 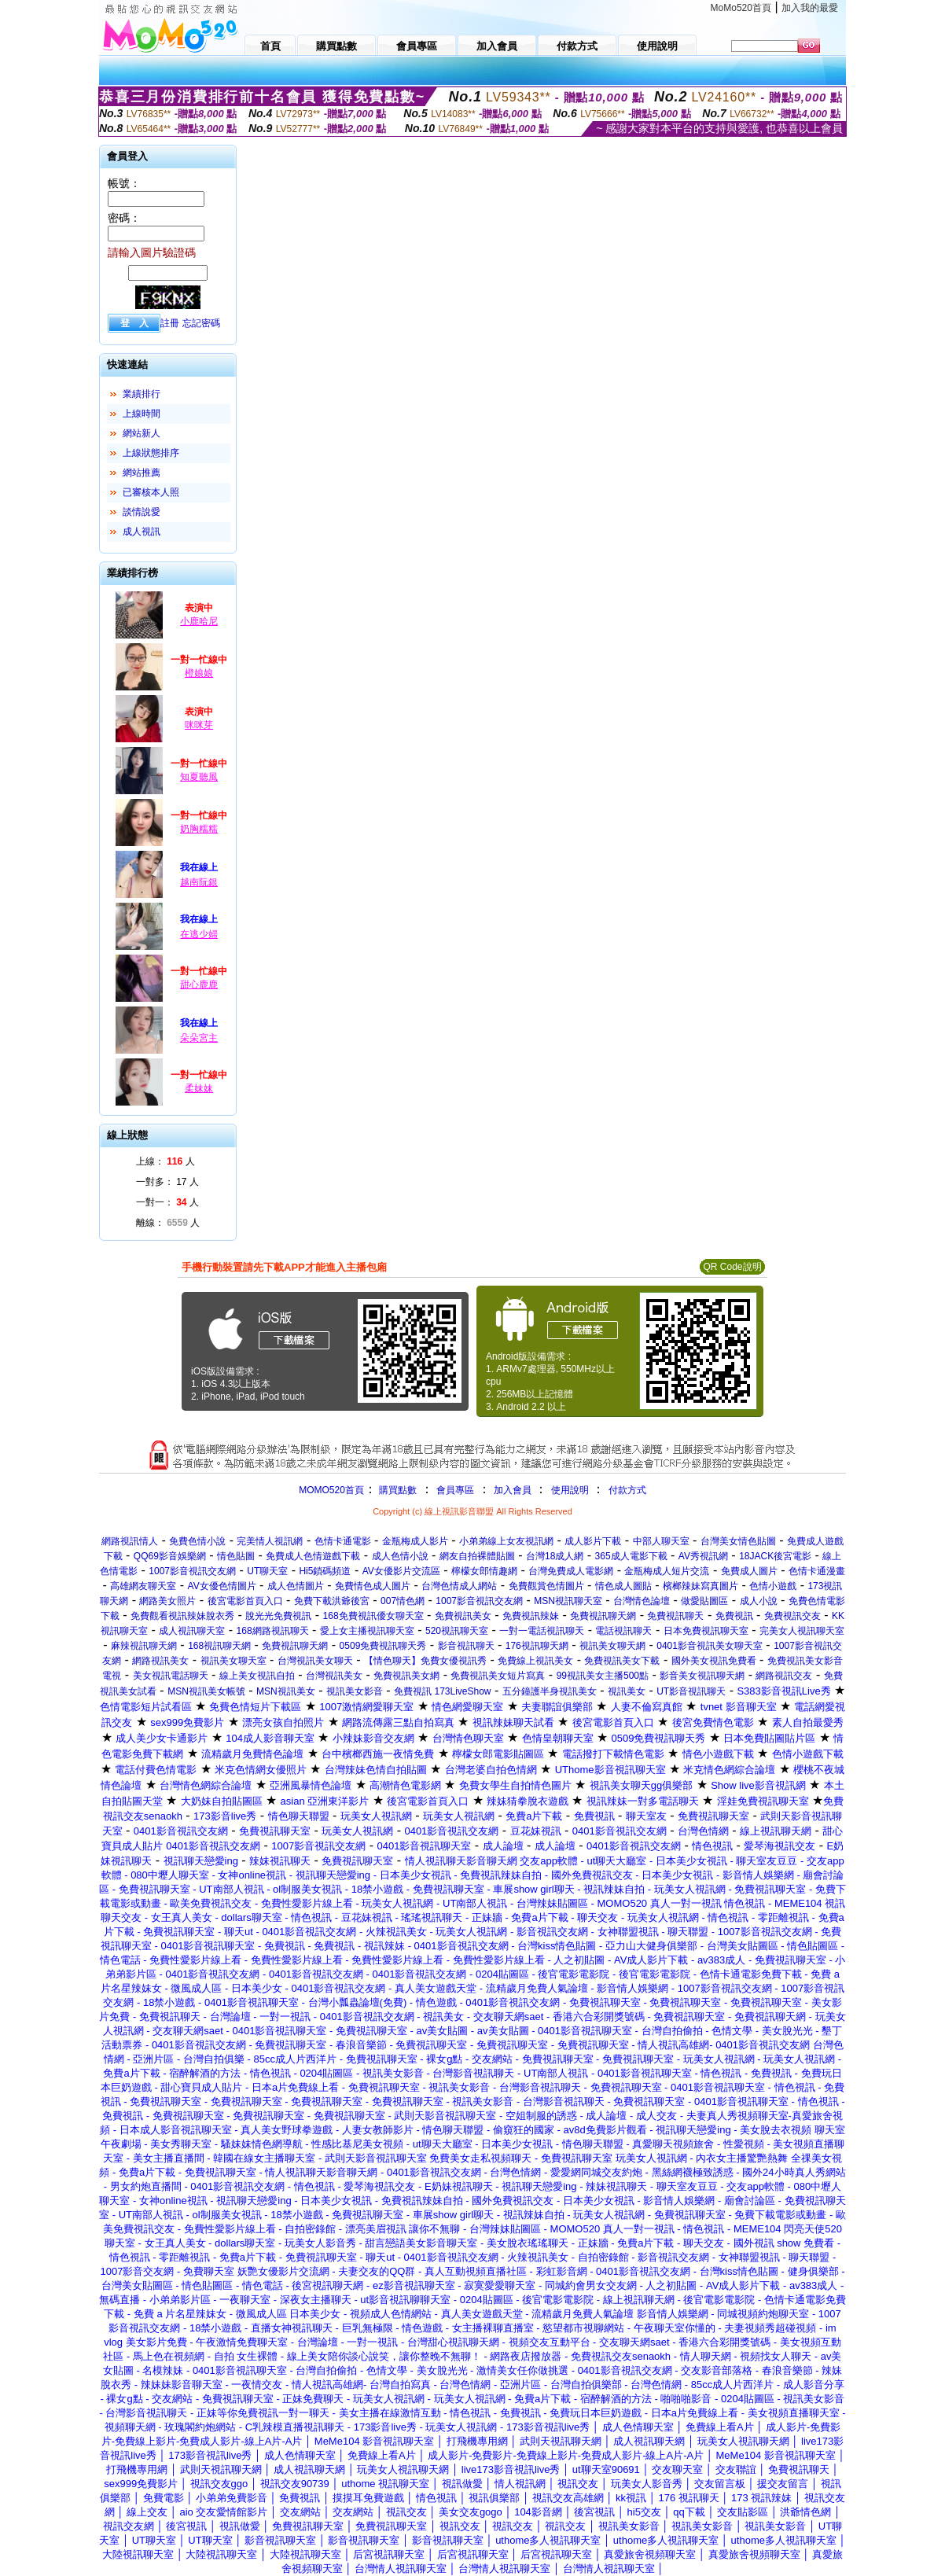 I want to click on 成人小說, so click(x=759, y=1600).